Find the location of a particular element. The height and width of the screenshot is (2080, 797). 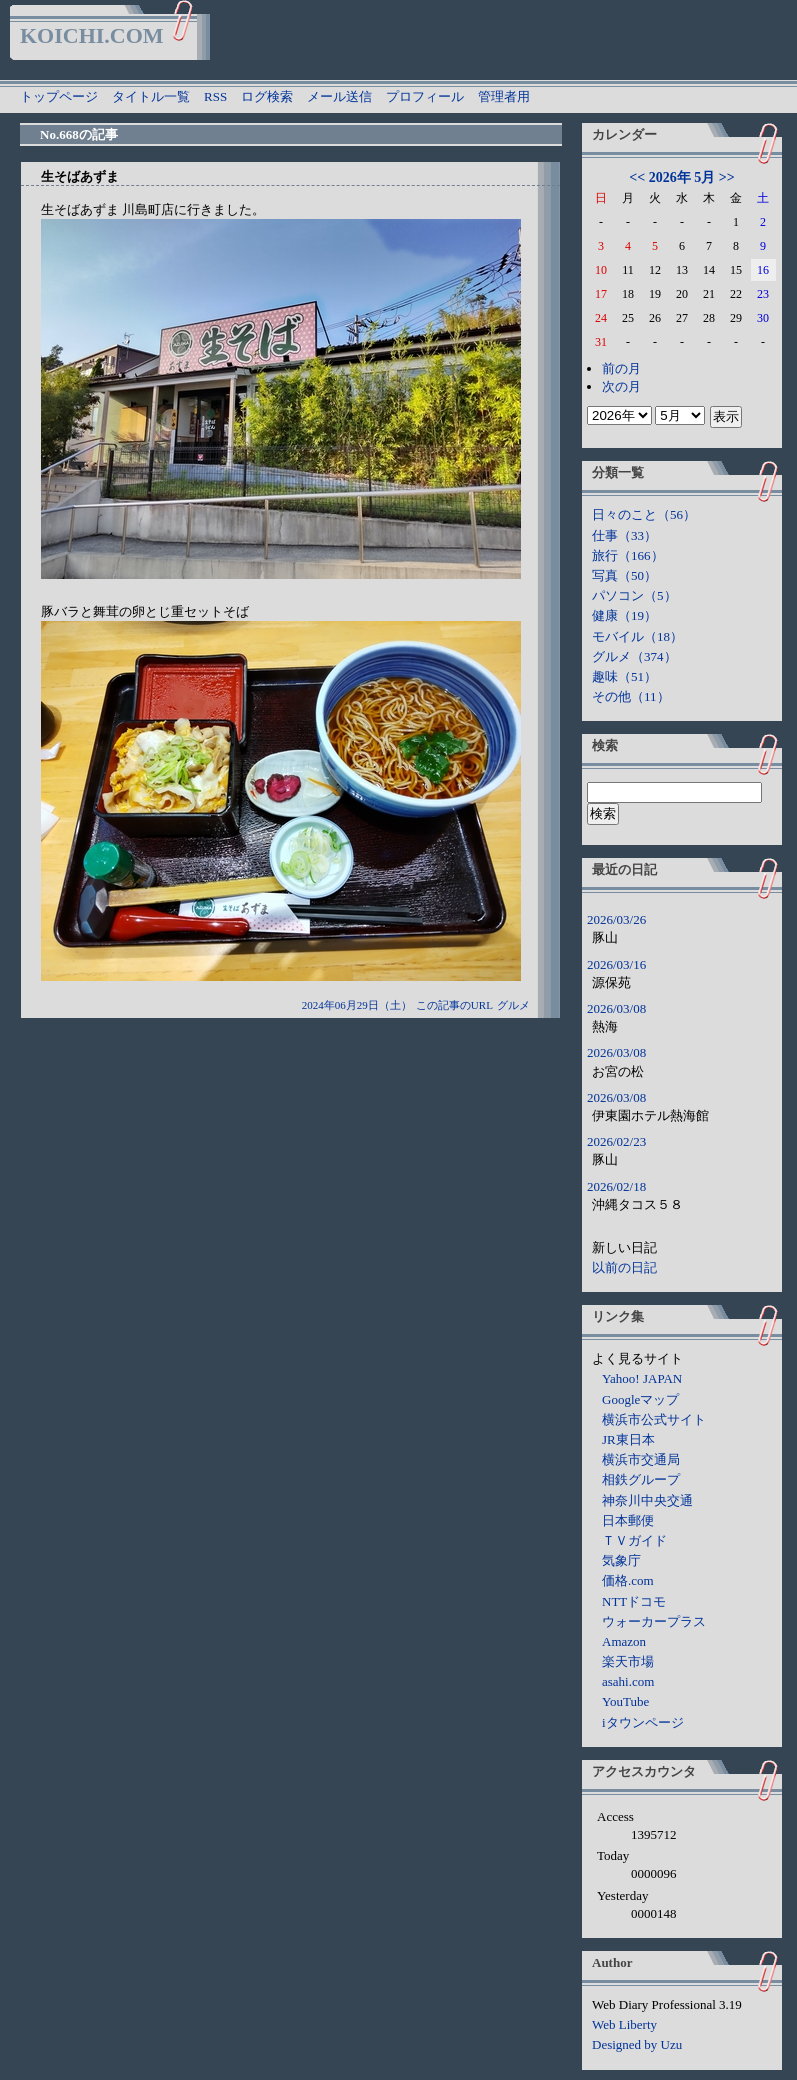

タイトル一覧 is located at coordinates (151, 96).